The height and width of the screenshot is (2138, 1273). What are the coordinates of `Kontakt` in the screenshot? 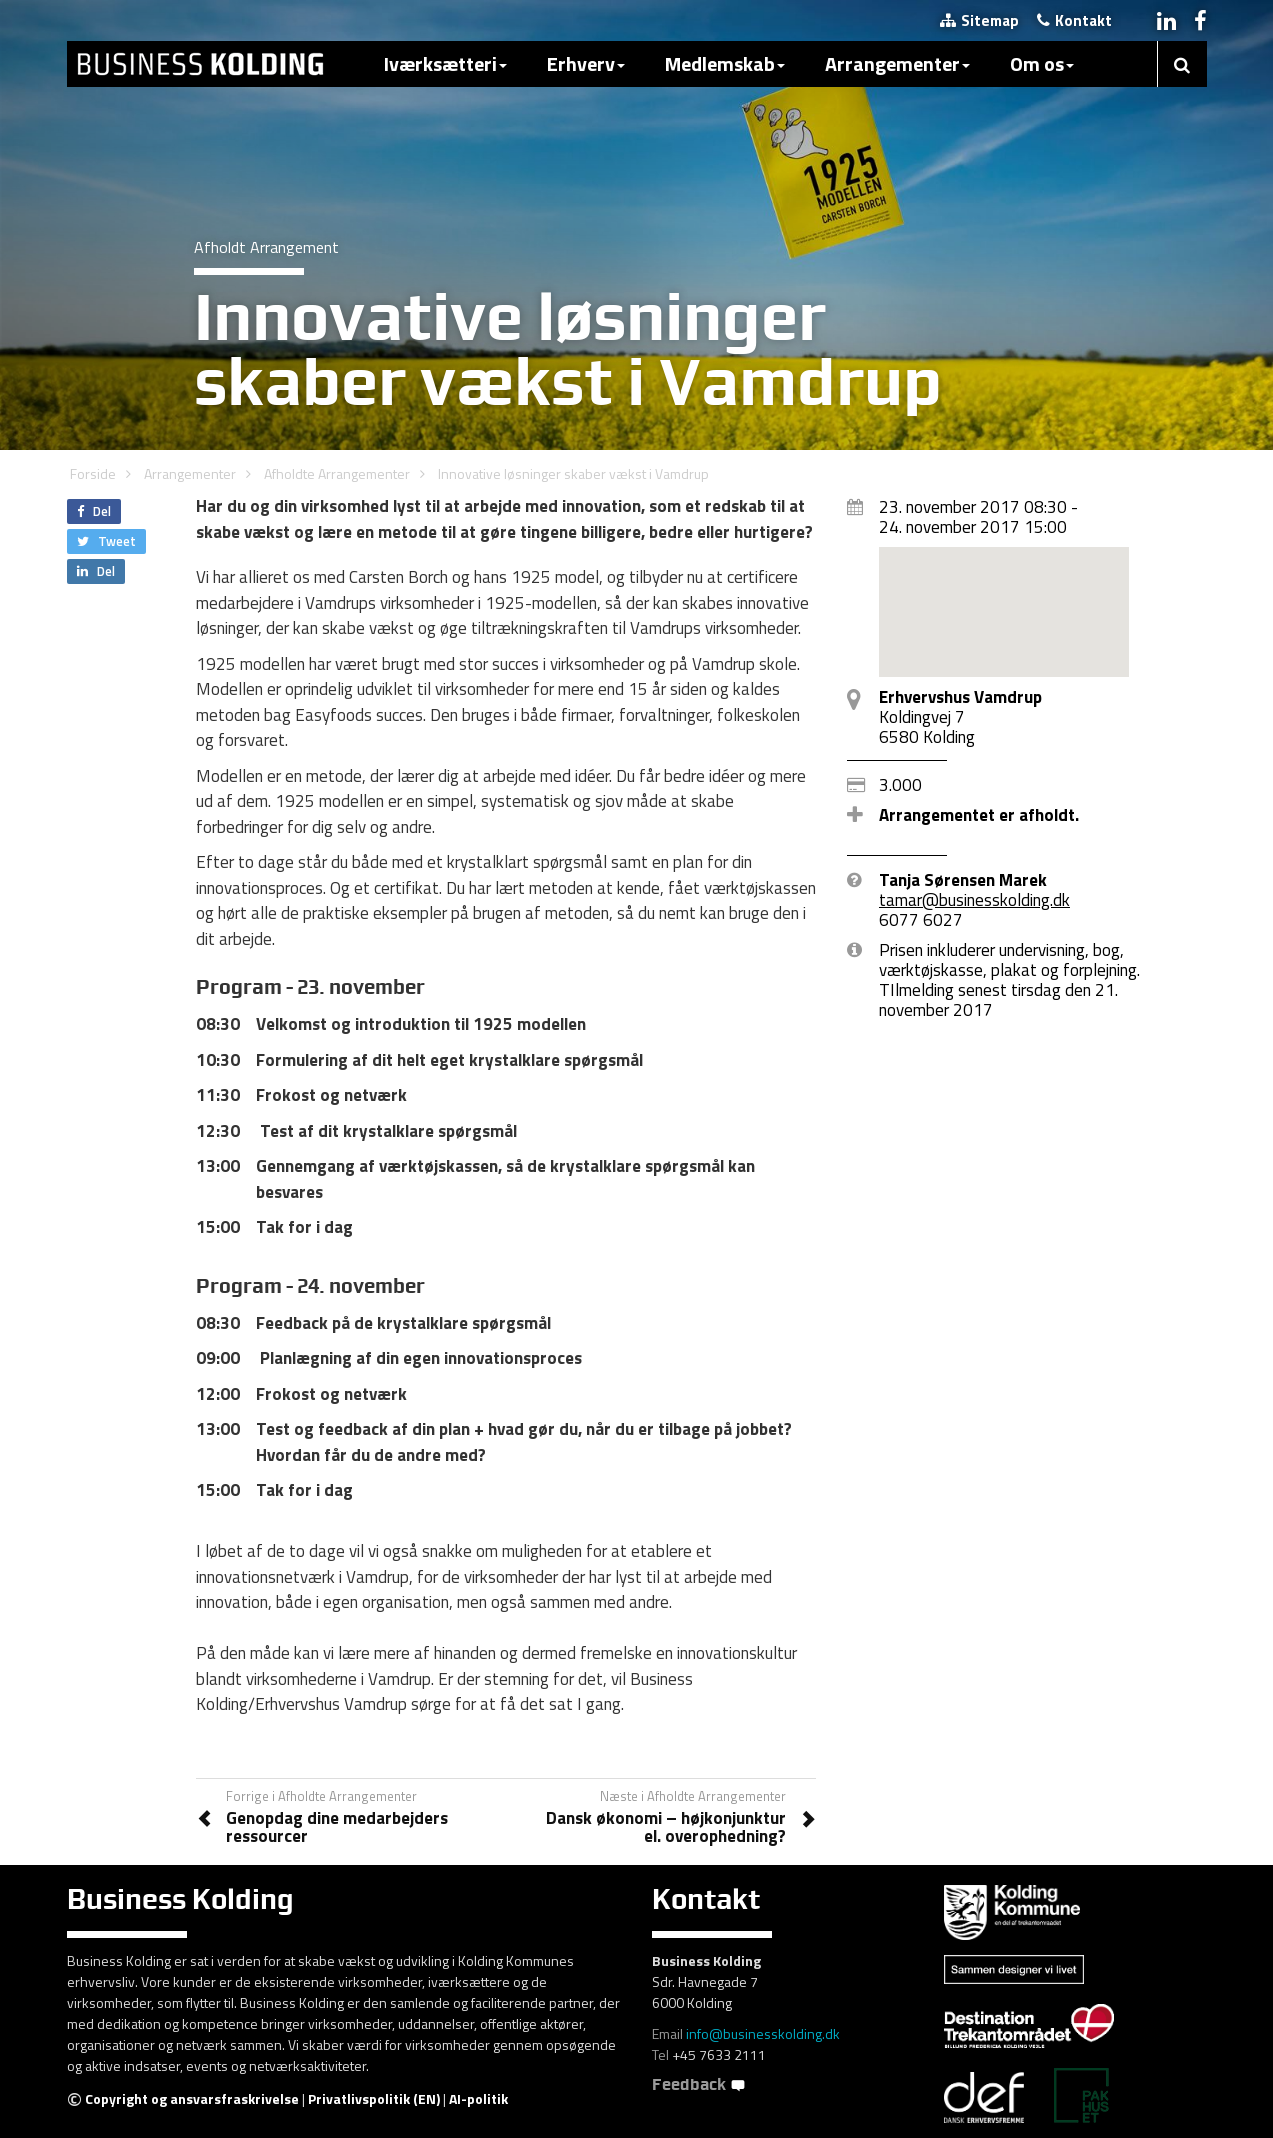 It's located at (1074, 20).